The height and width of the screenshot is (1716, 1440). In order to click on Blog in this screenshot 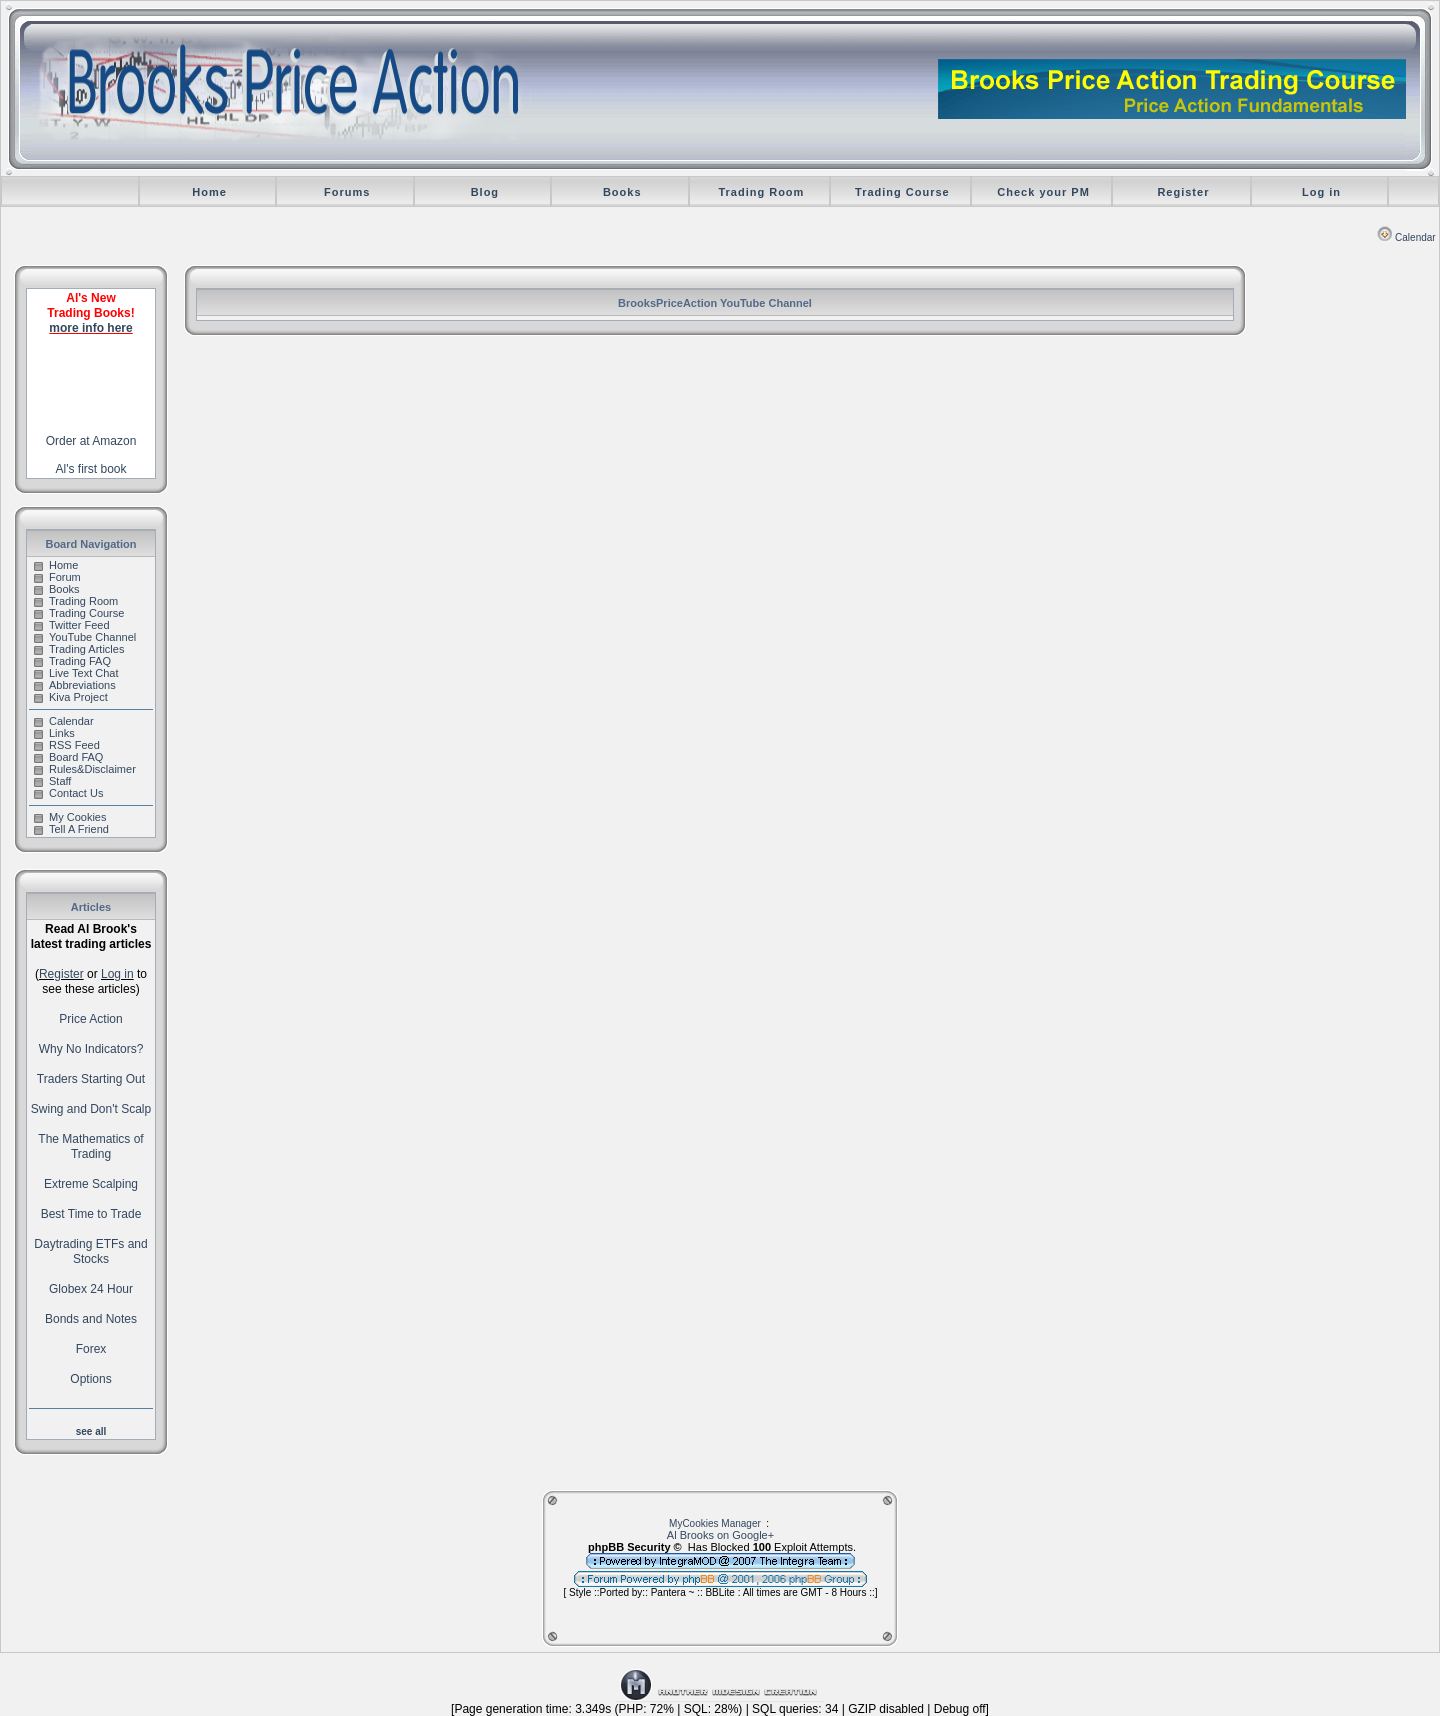, I will do `click(485, 192)`.